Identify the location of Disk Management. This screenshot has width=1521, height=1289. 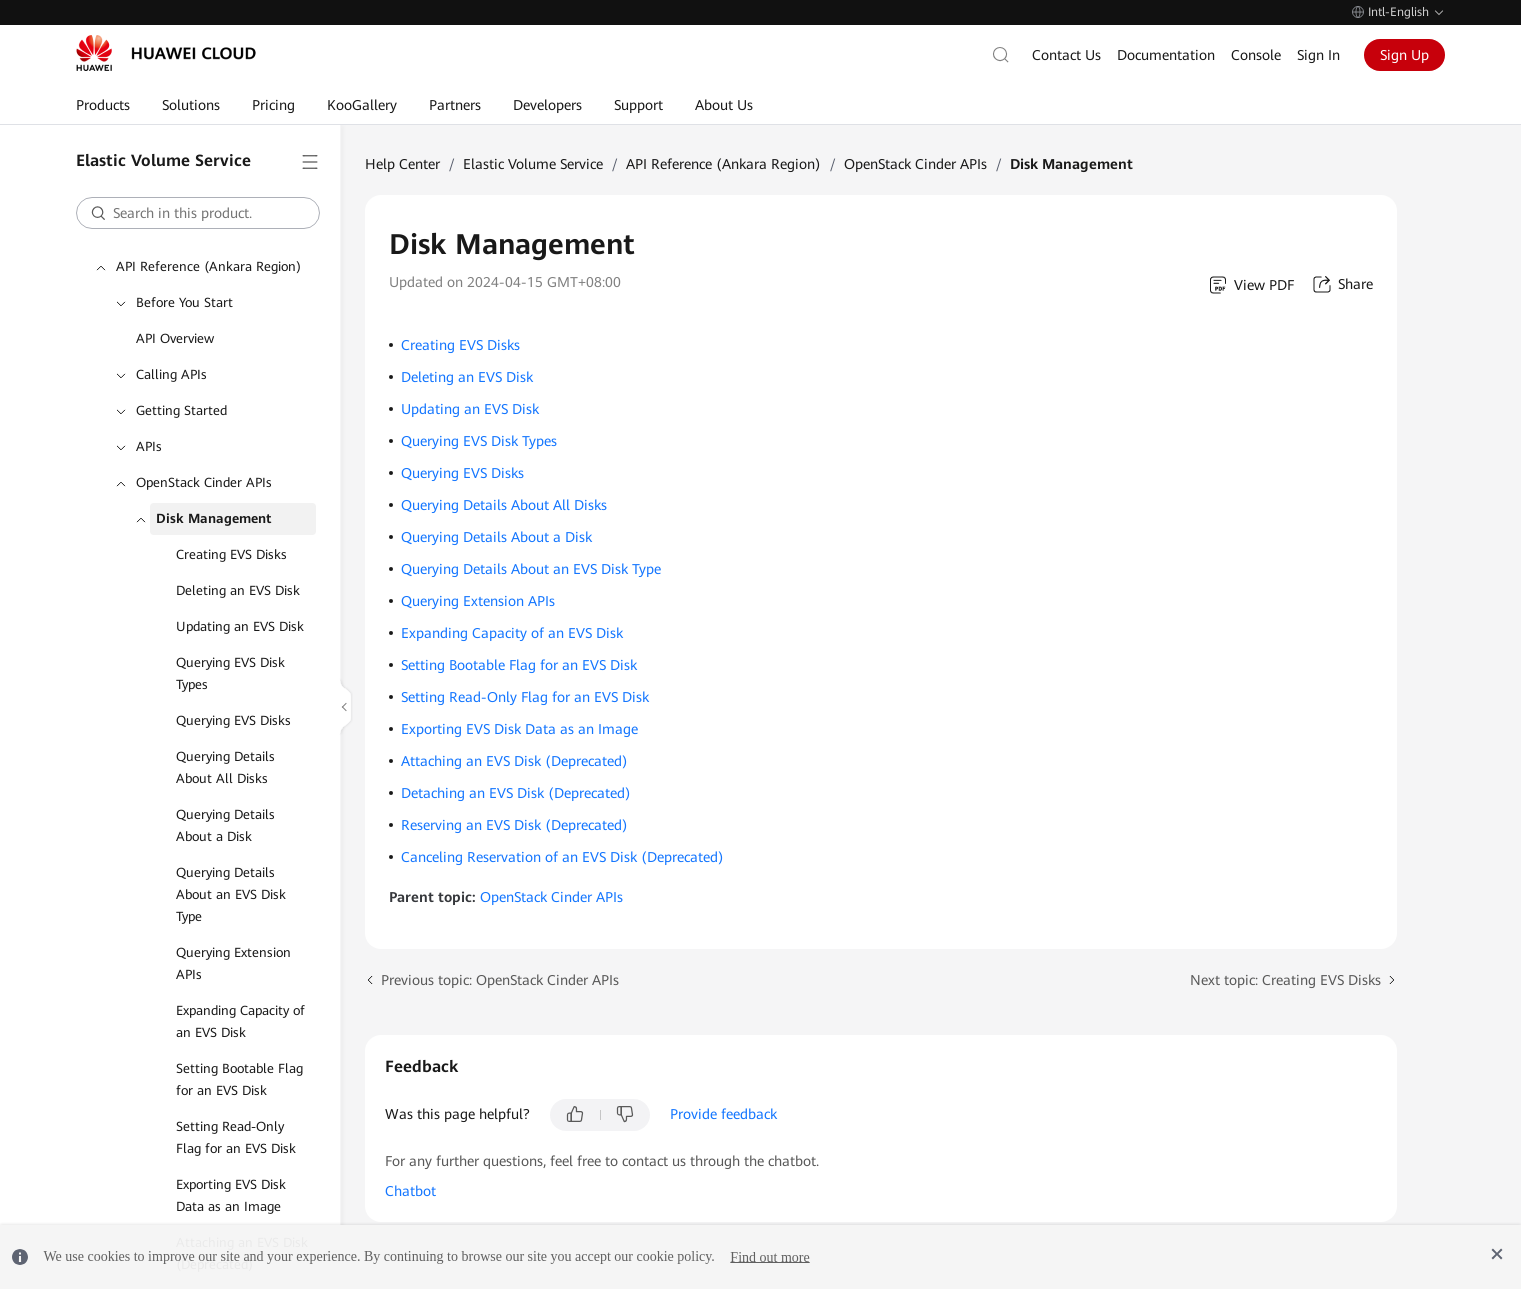
(213, 493).